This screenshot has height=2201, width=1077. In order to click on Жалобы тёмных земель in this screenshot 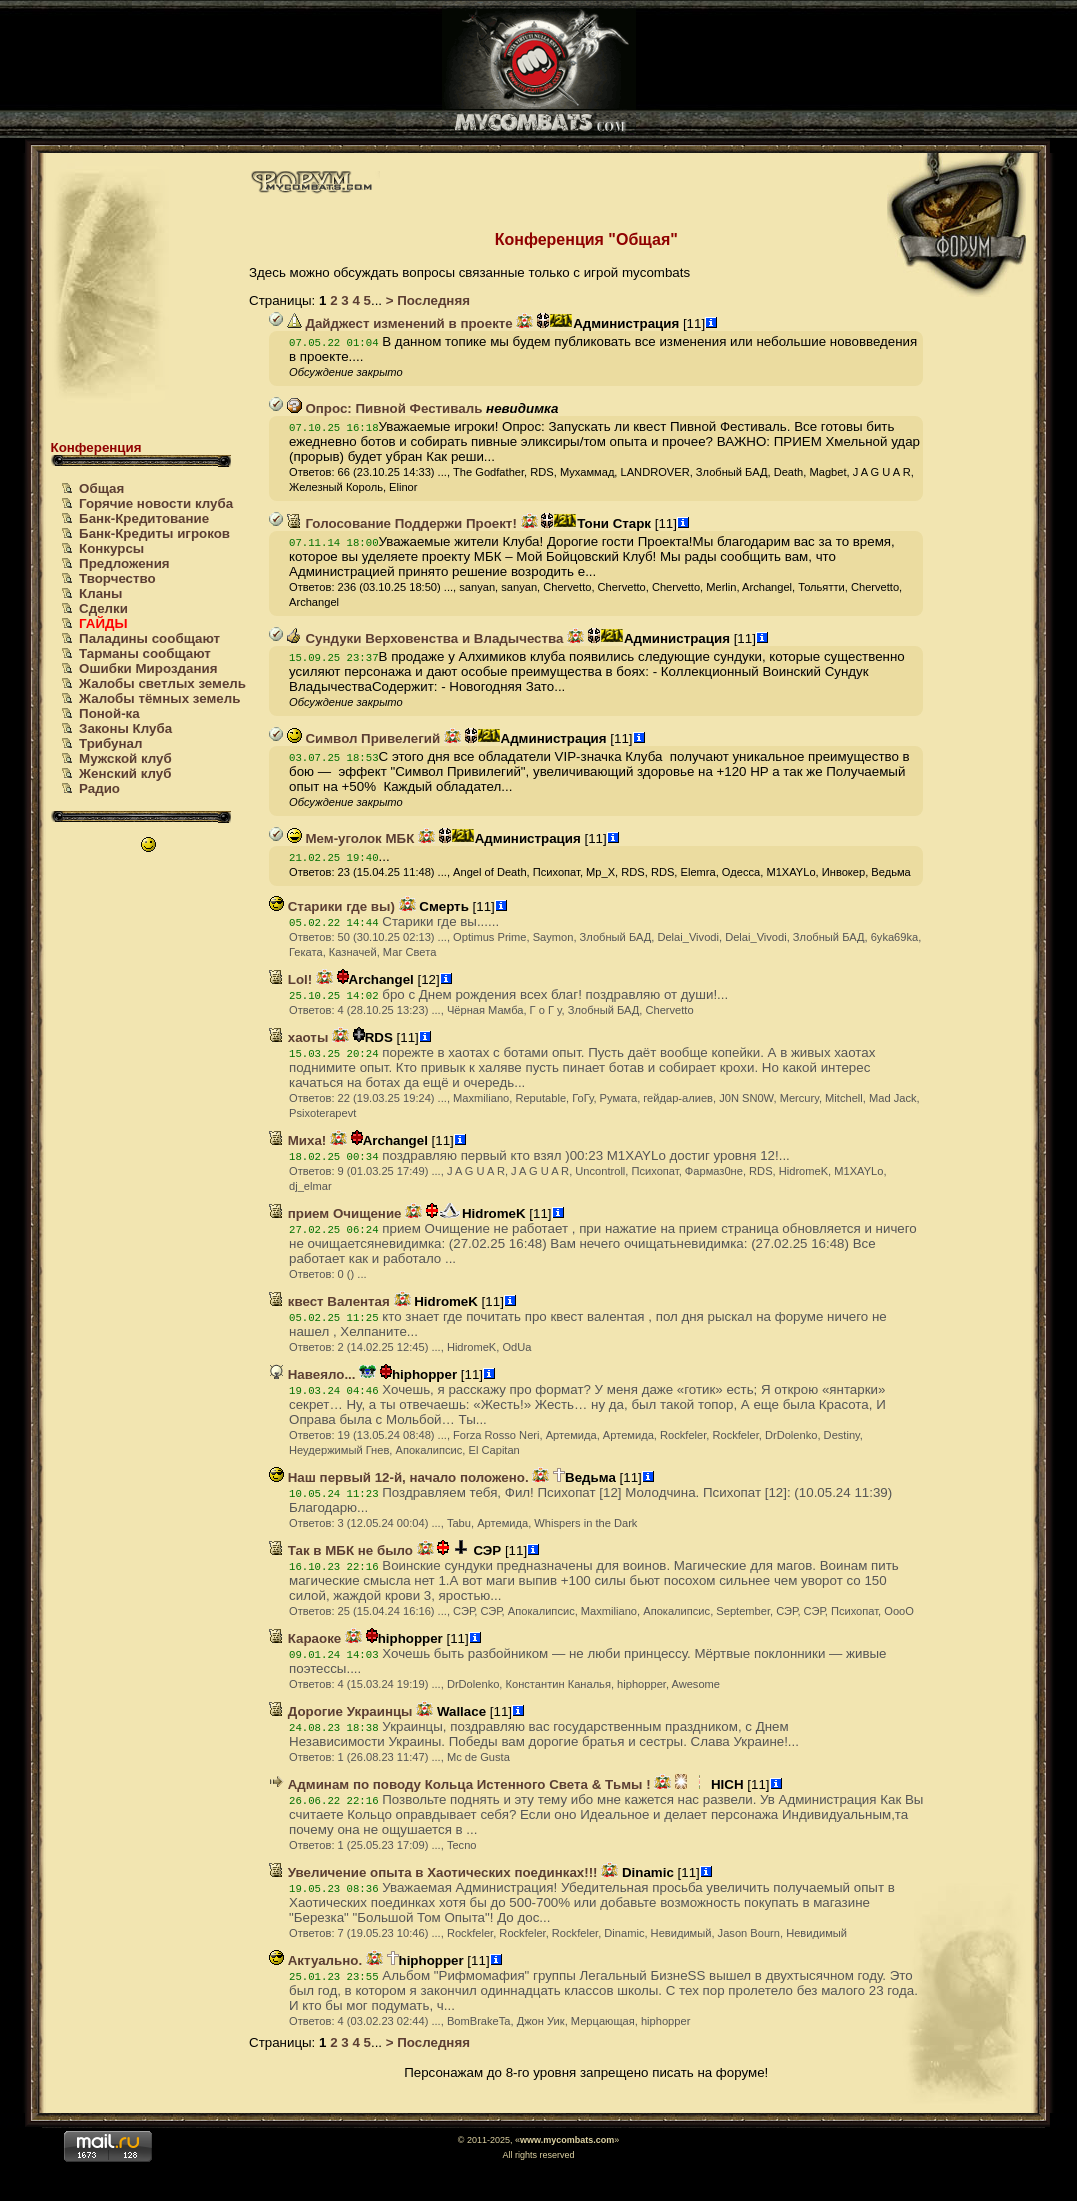, I will do `click(159, 698)`.